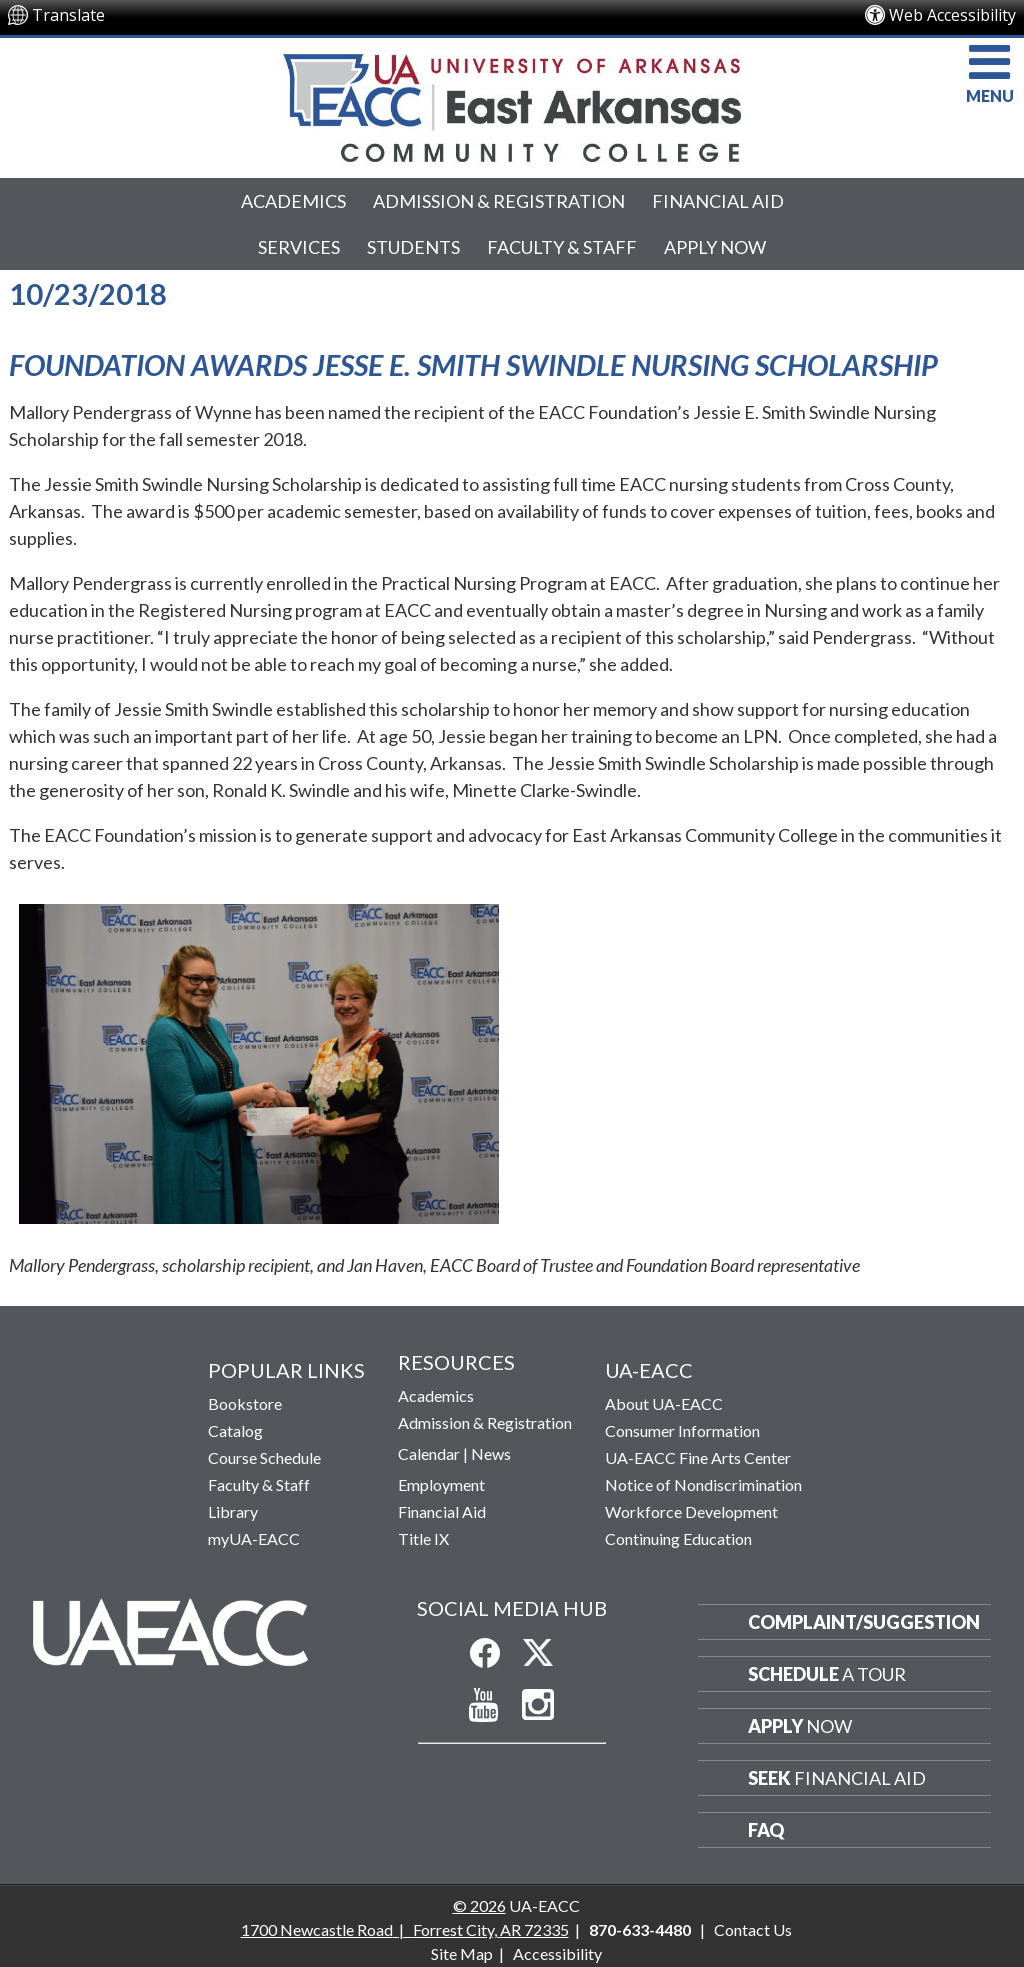 Image resolution: width=1024 pixels, height=1967 pixels. What do you see at coordinates (429, 1453) in the screenshot?
I see `Calendar` at bounding box center [429, 1453].